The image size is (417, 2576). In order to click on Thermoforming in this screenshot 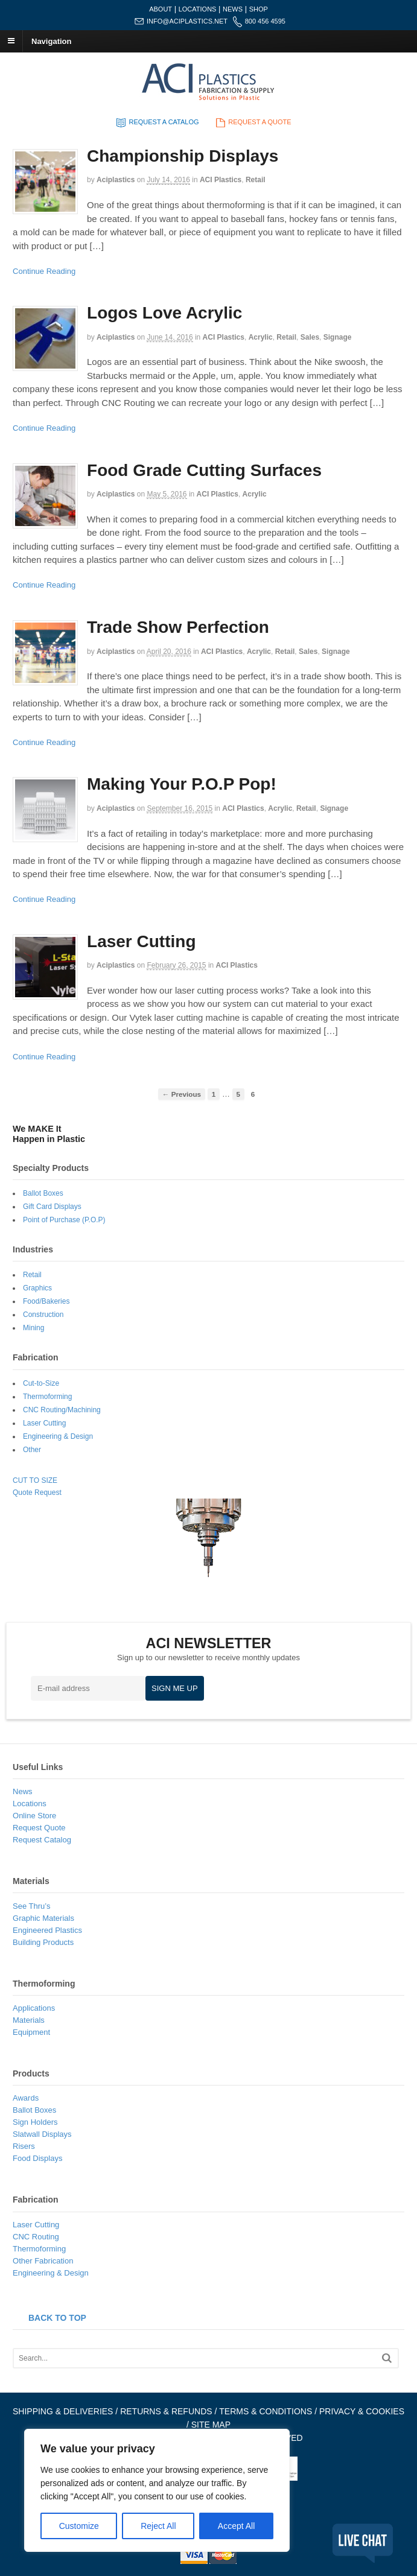, I will do `click(47, 1396)`.